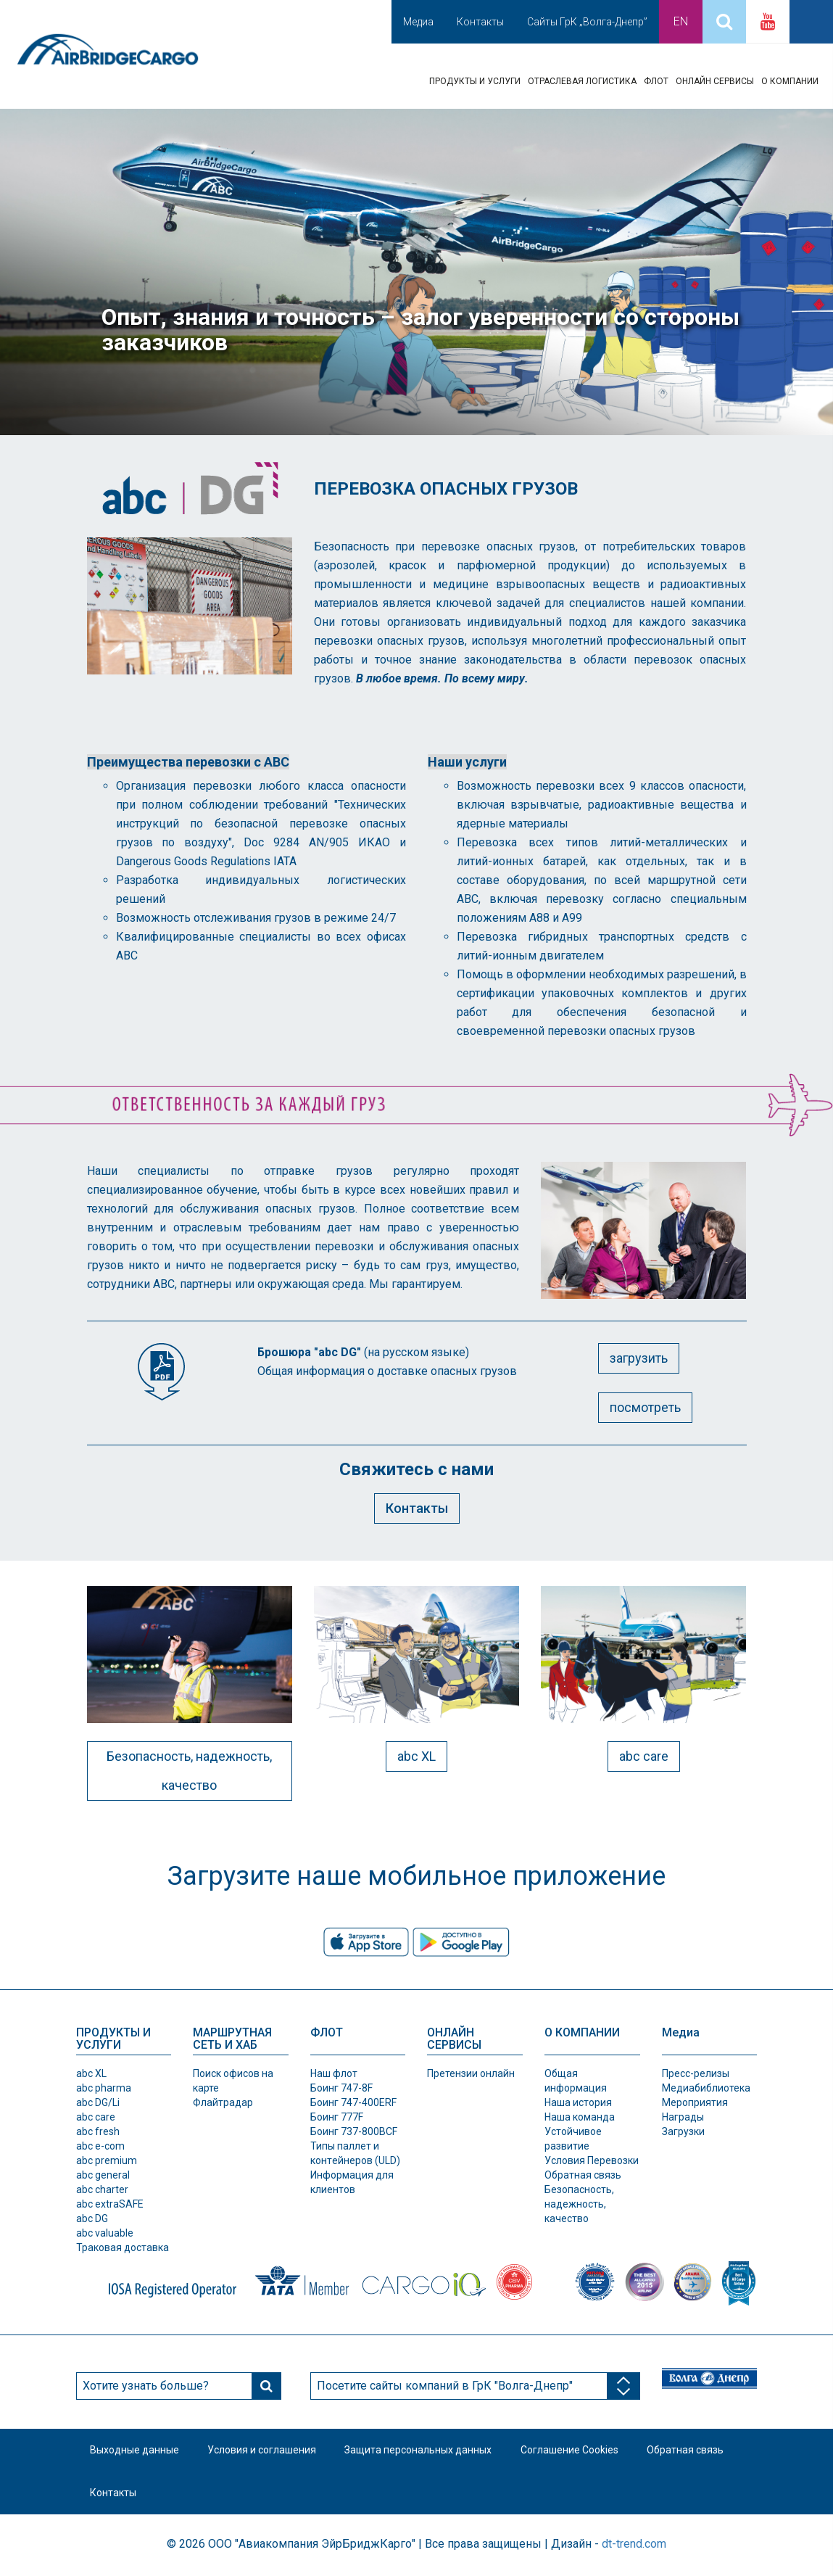 This screenshot has width=833, height=2576. I want to click on Наша команда, so click(579, 2117).